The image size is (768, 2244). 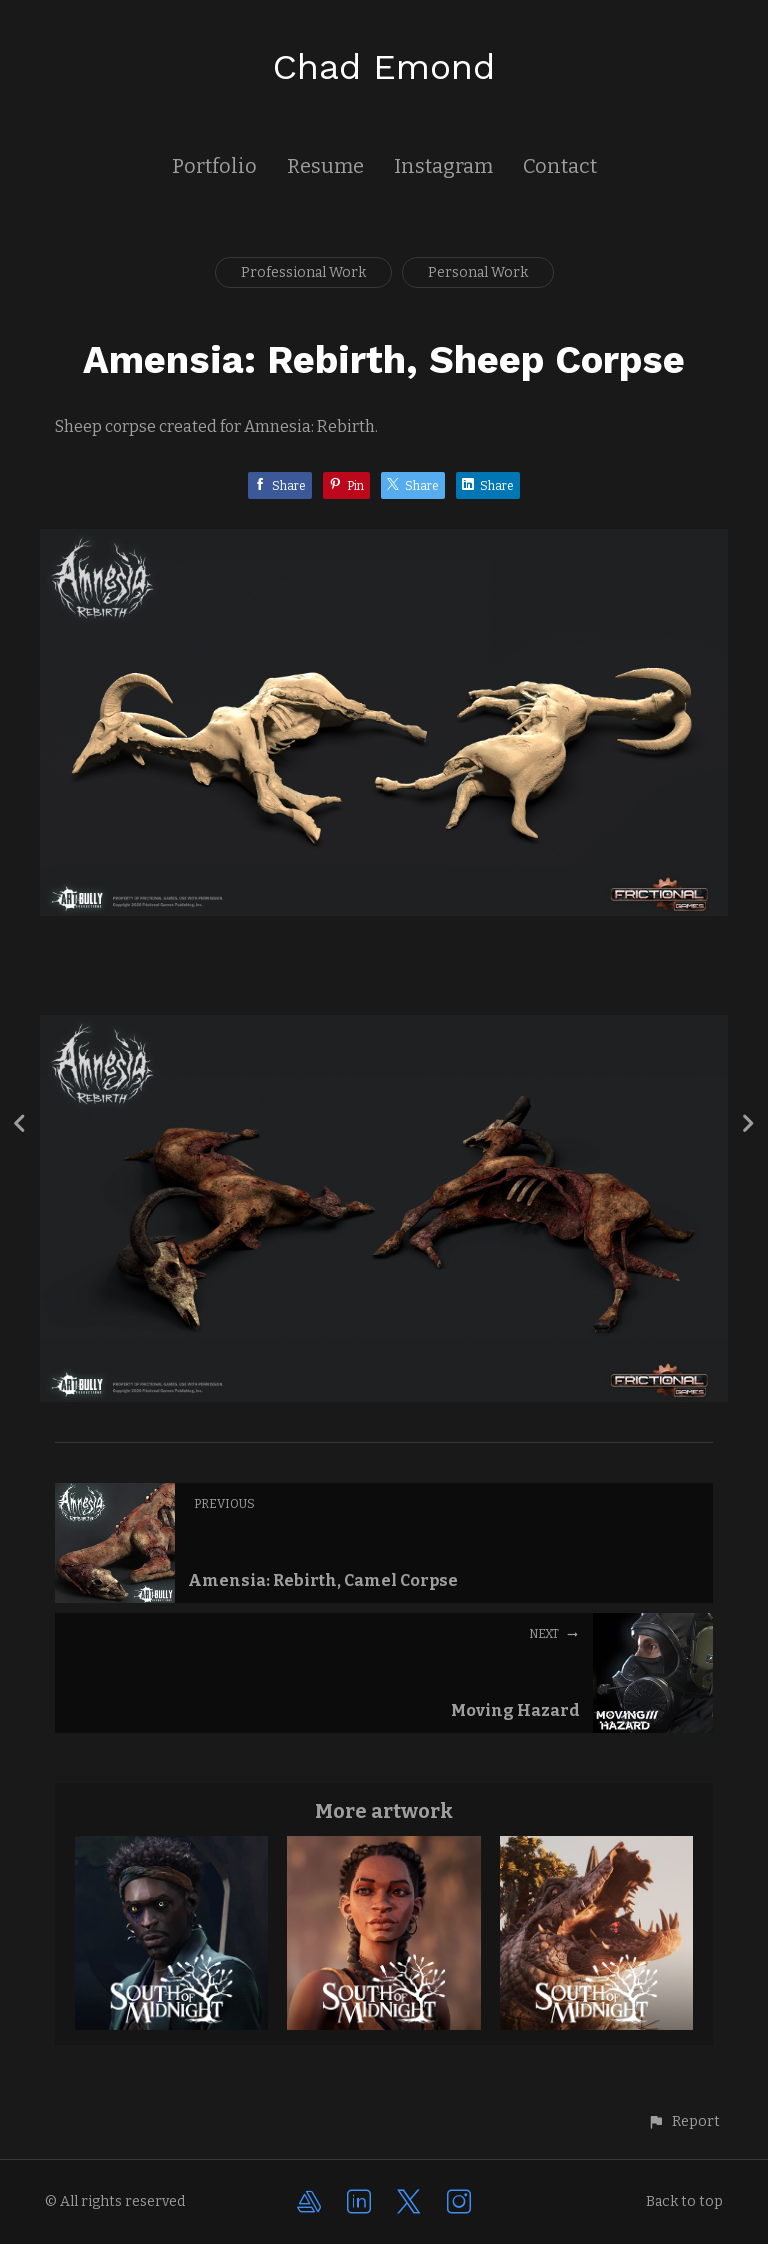 I want to click on Instagram, so click(x=443, y=166).